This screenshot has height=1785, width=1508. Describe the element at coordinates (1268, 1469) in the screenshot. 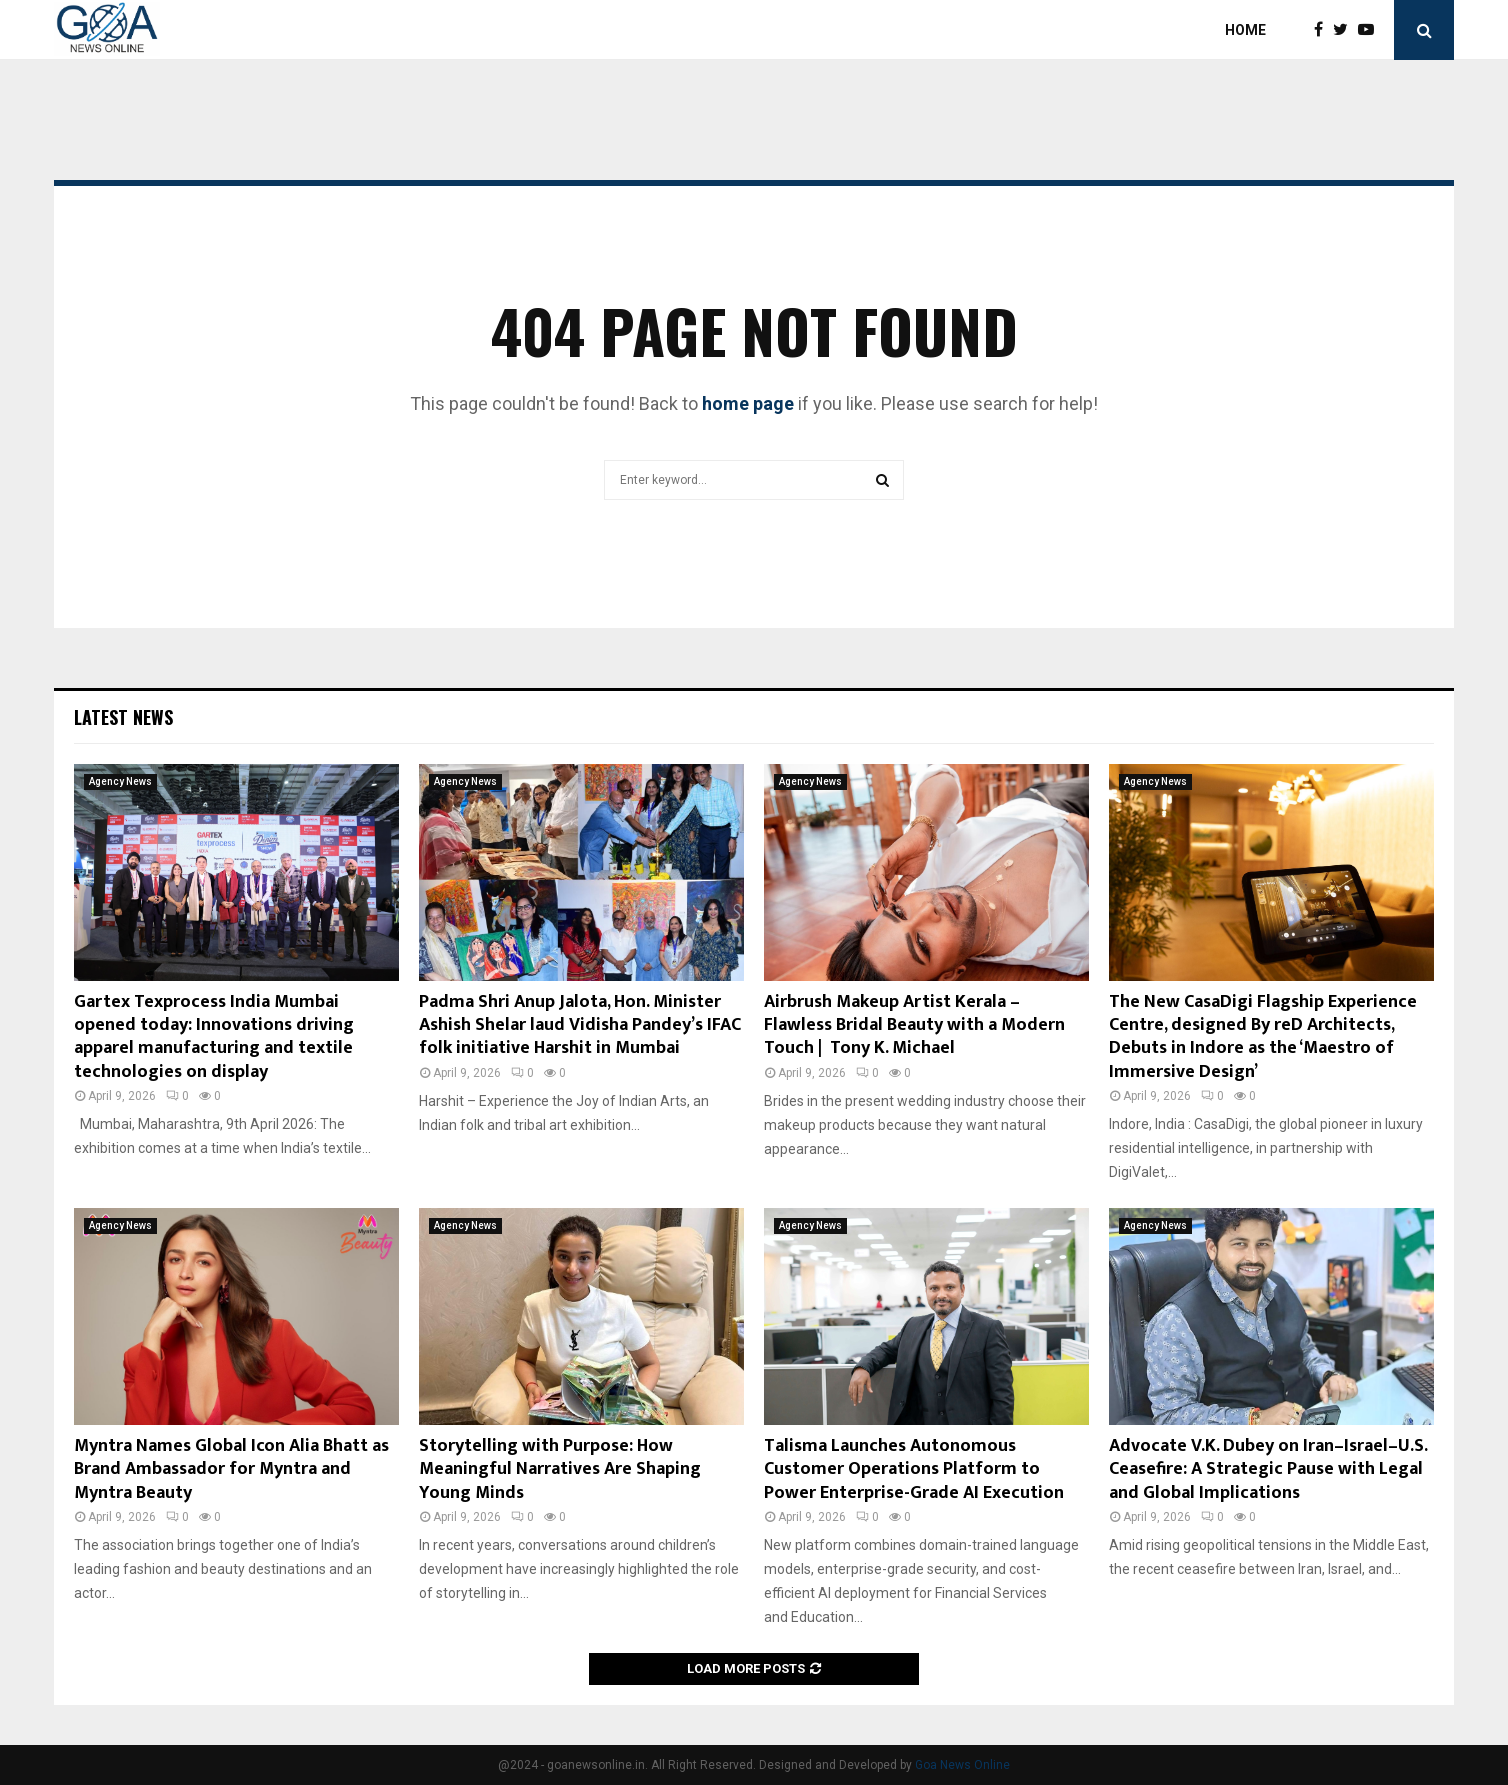

I see `Advocate V.K. Dubey on Iran–Israel–U.S. Ceasefire: A Strategic Pause with Legal and Global Implications` at that location.